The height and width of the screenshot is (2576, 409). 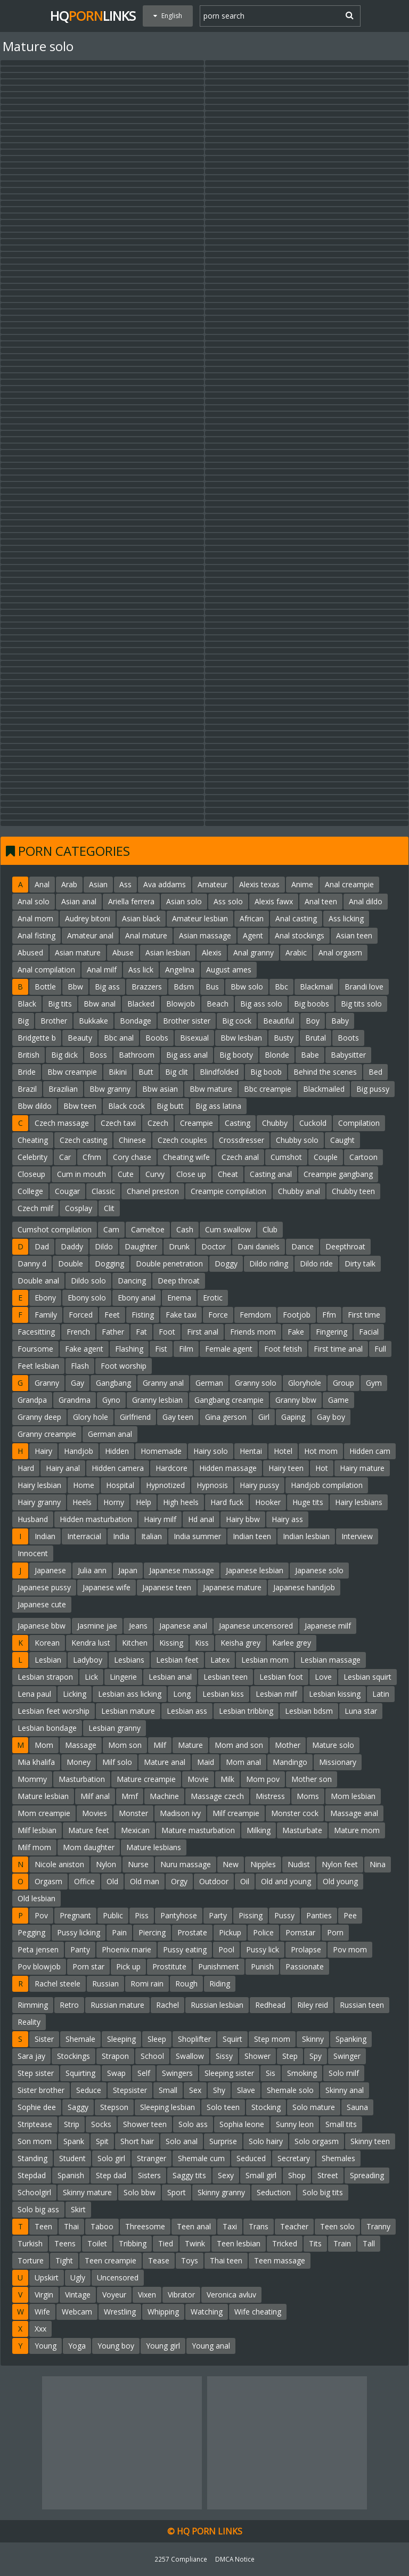 I want to click on Boss, so click(x=98, y=1055).